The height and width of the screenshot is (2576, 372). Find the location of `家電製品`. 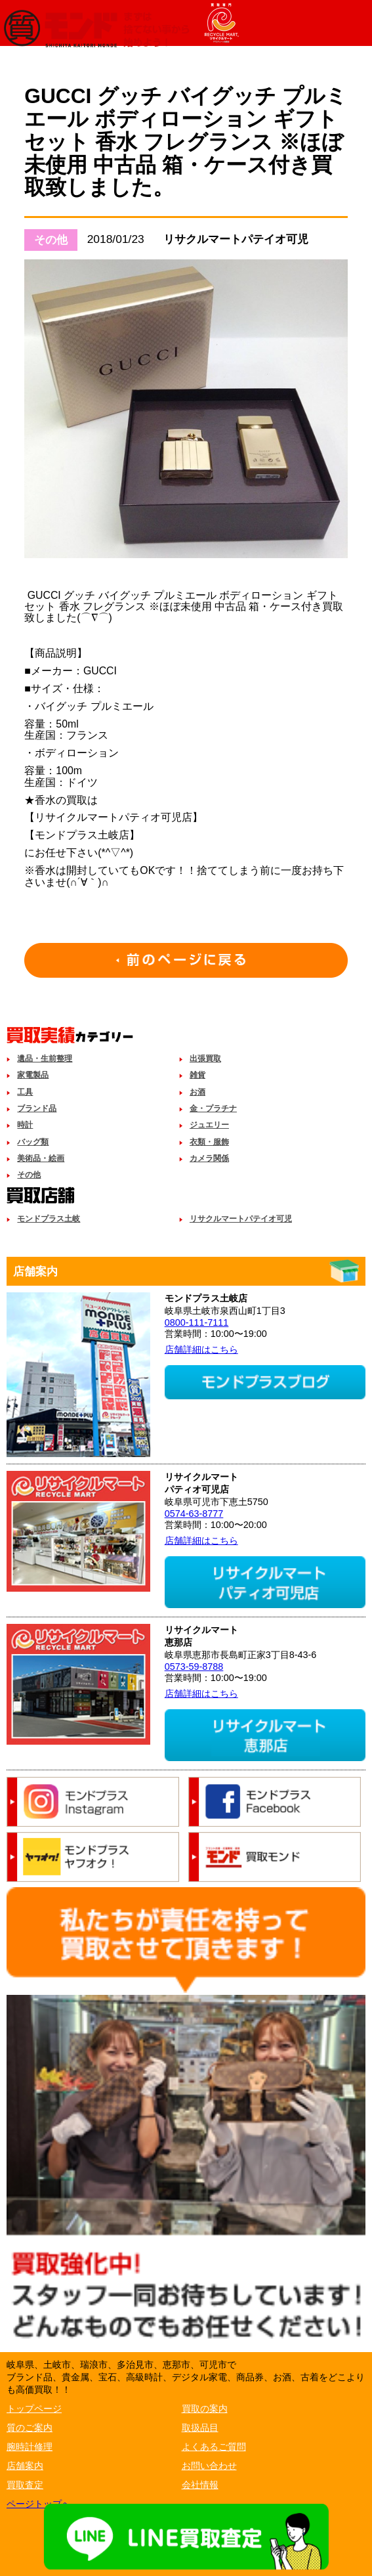

家電製品 is located at coordinates (33, 1075).